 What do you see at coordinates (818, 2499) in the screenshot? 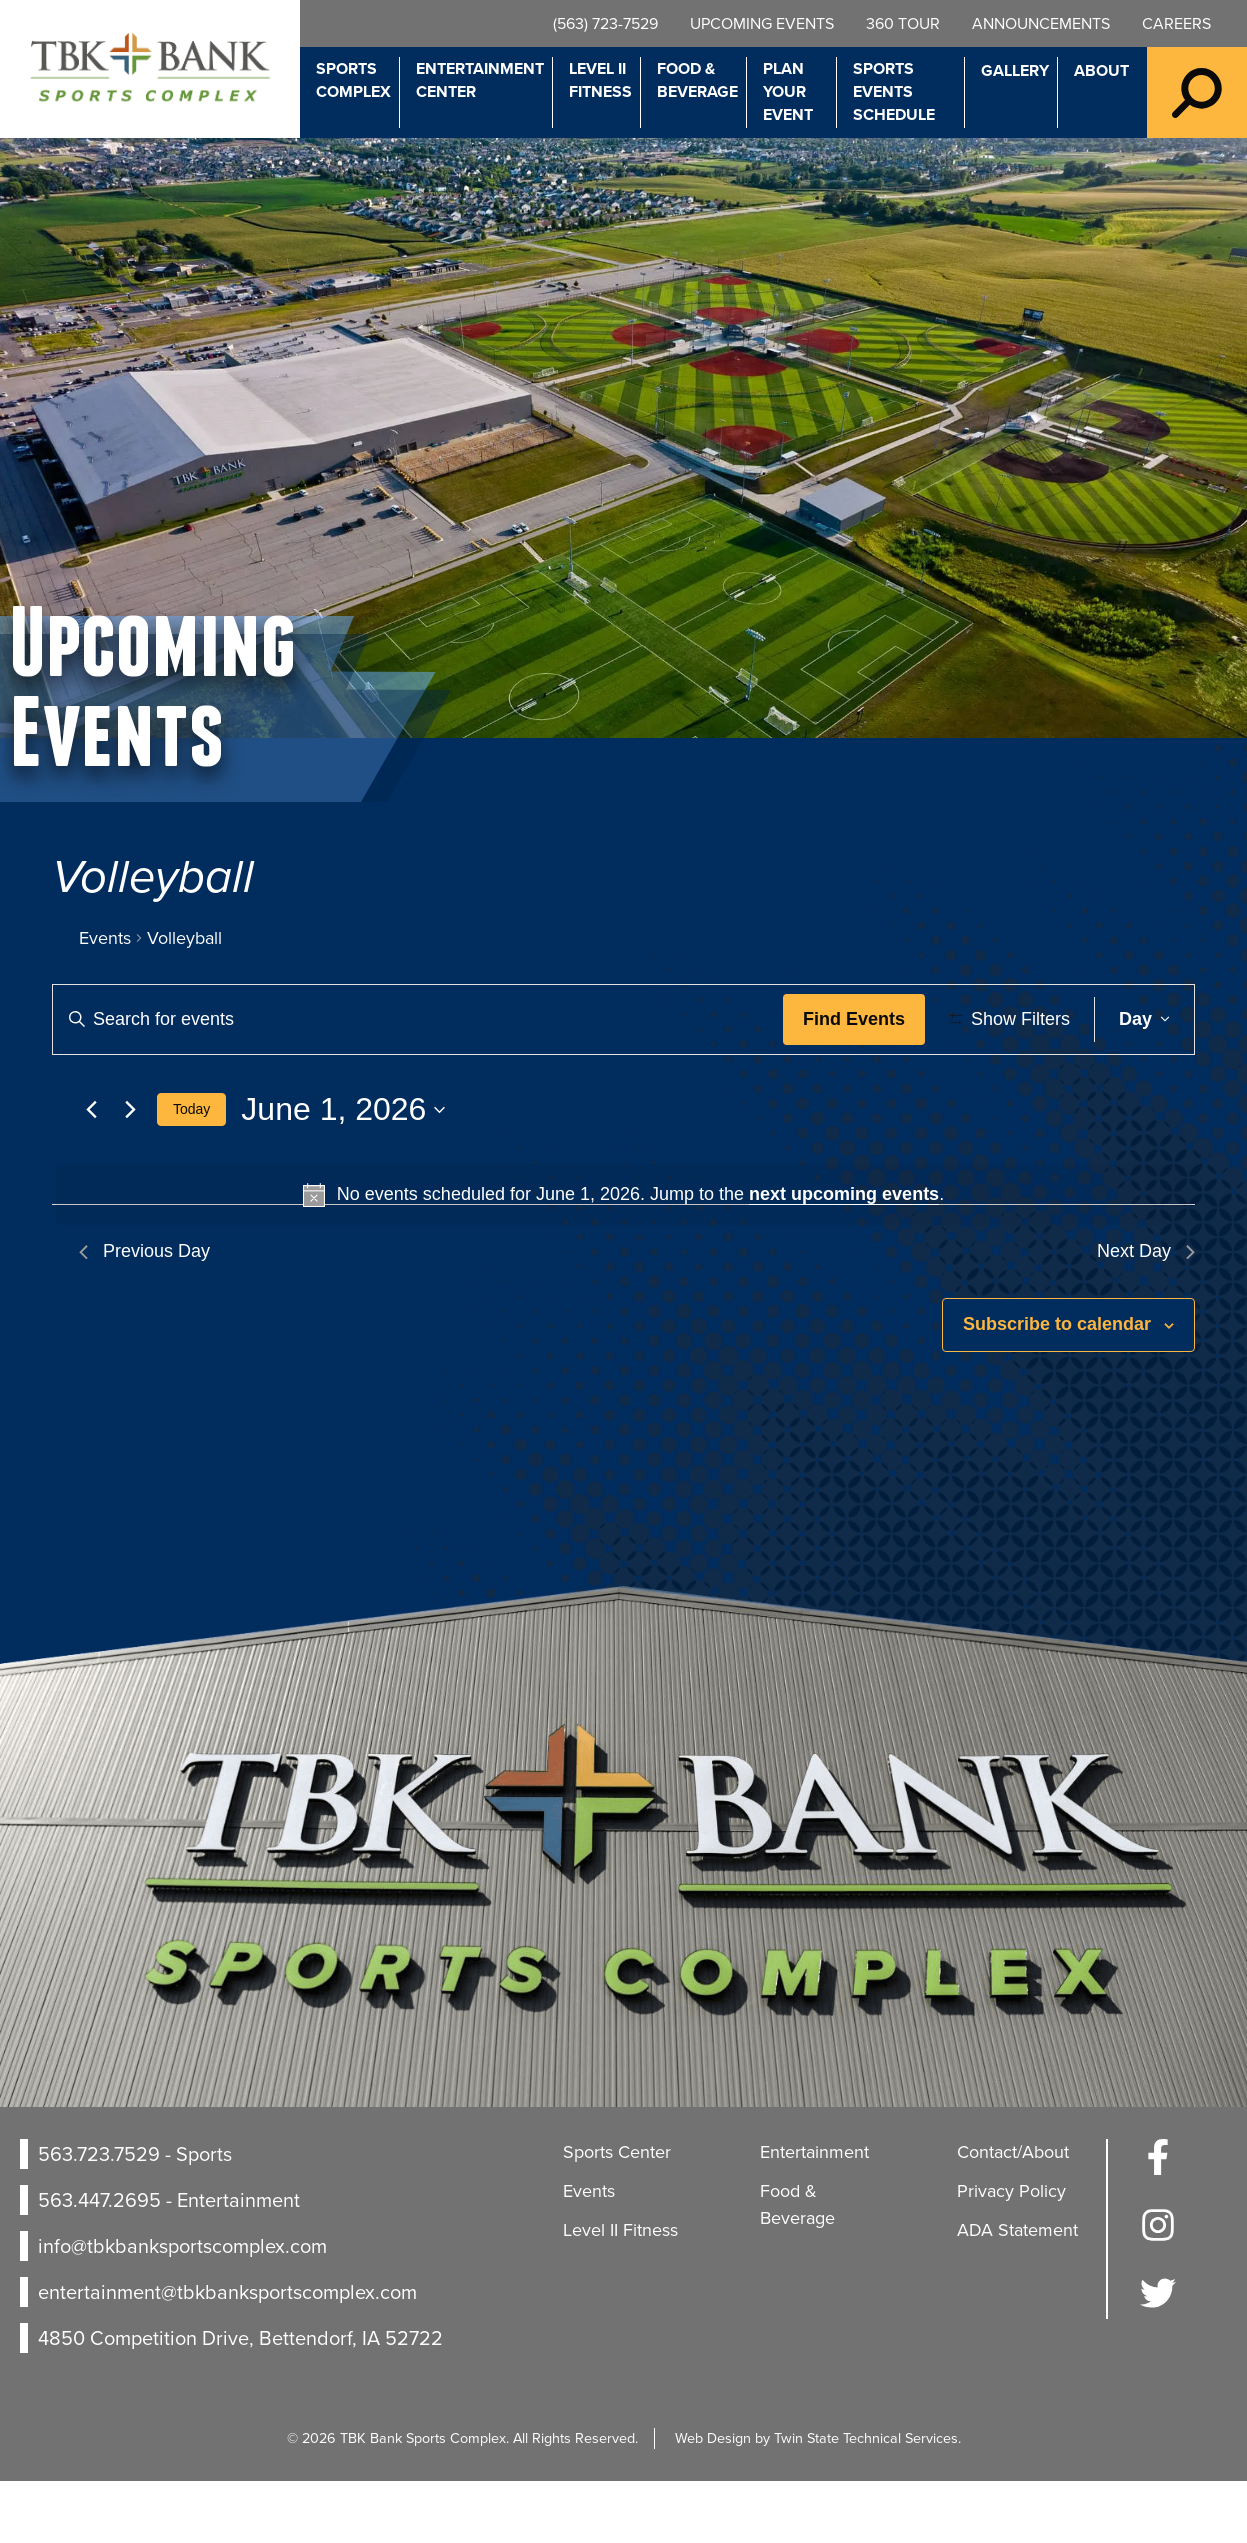
I see `Web Design by Twin State Technical Services.` at bounding box center [818, 2499].